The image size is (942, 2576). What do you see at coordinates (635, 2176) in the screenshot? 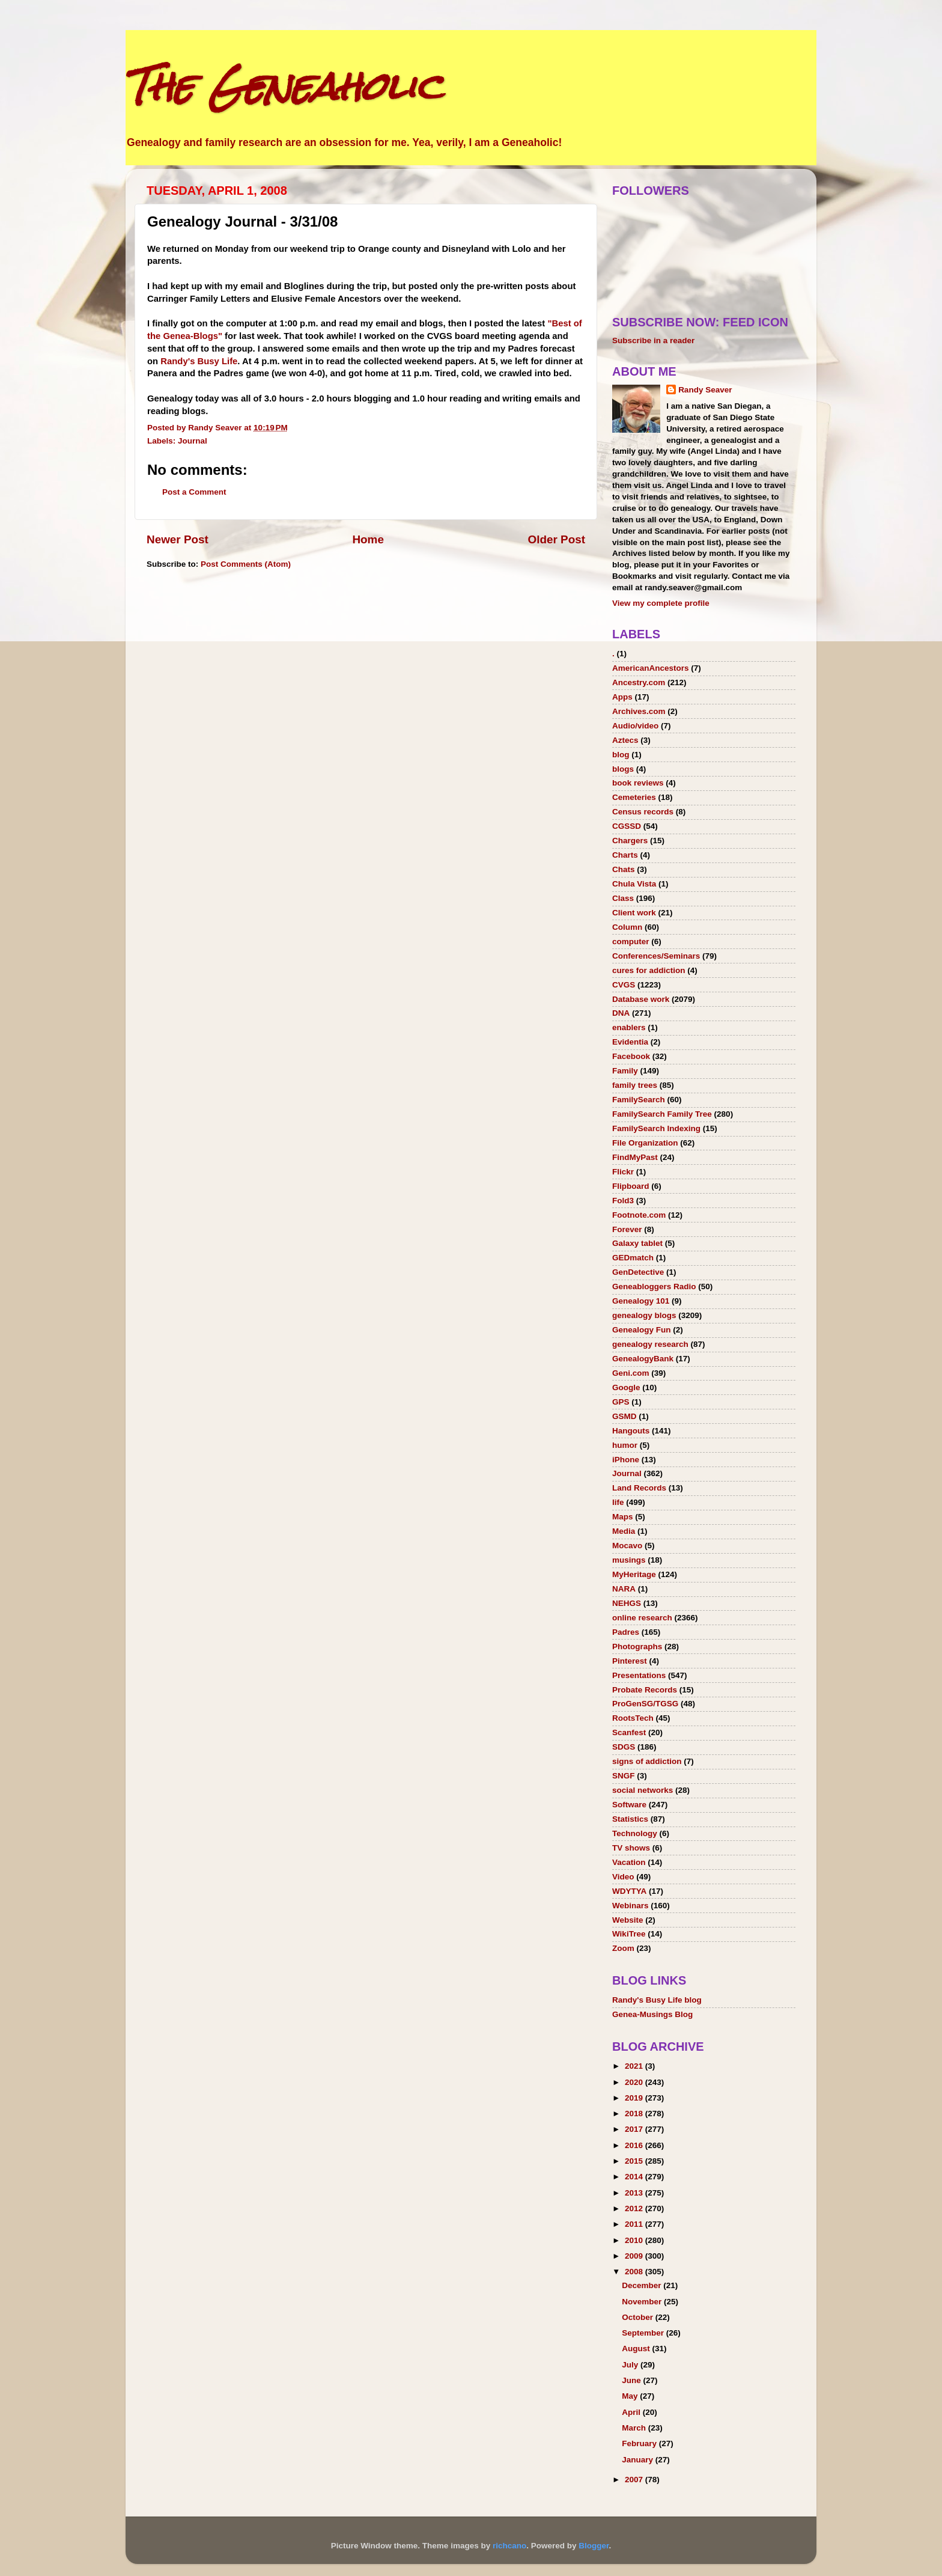
I see `2014` at bounding box center [635, 2176].